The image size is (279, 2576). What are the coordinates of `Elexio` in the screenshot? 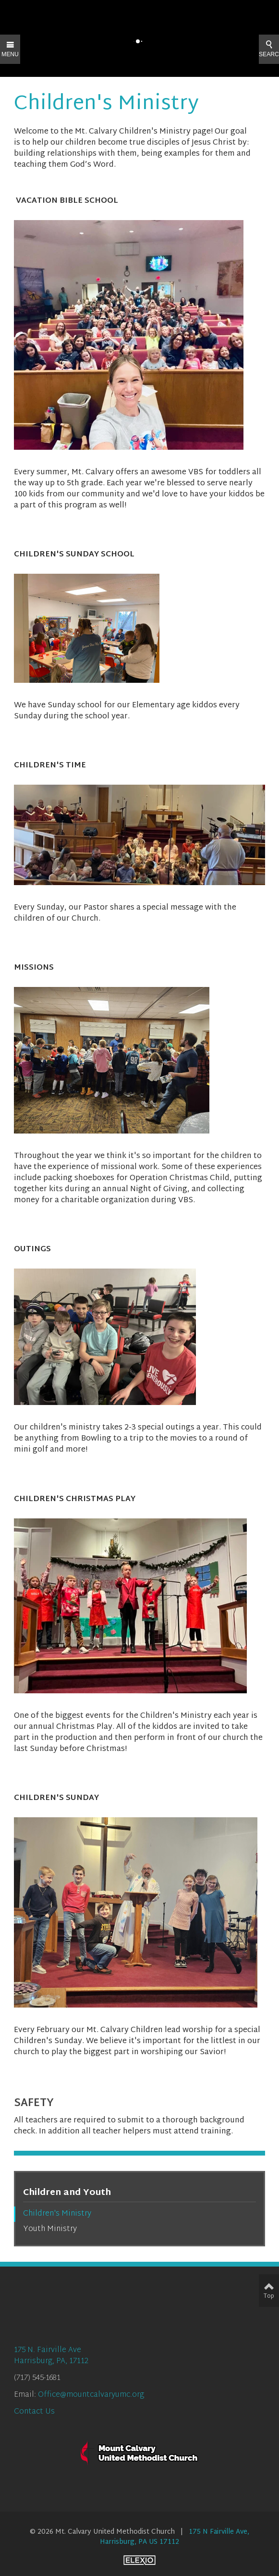 It's located at (139, 2560).